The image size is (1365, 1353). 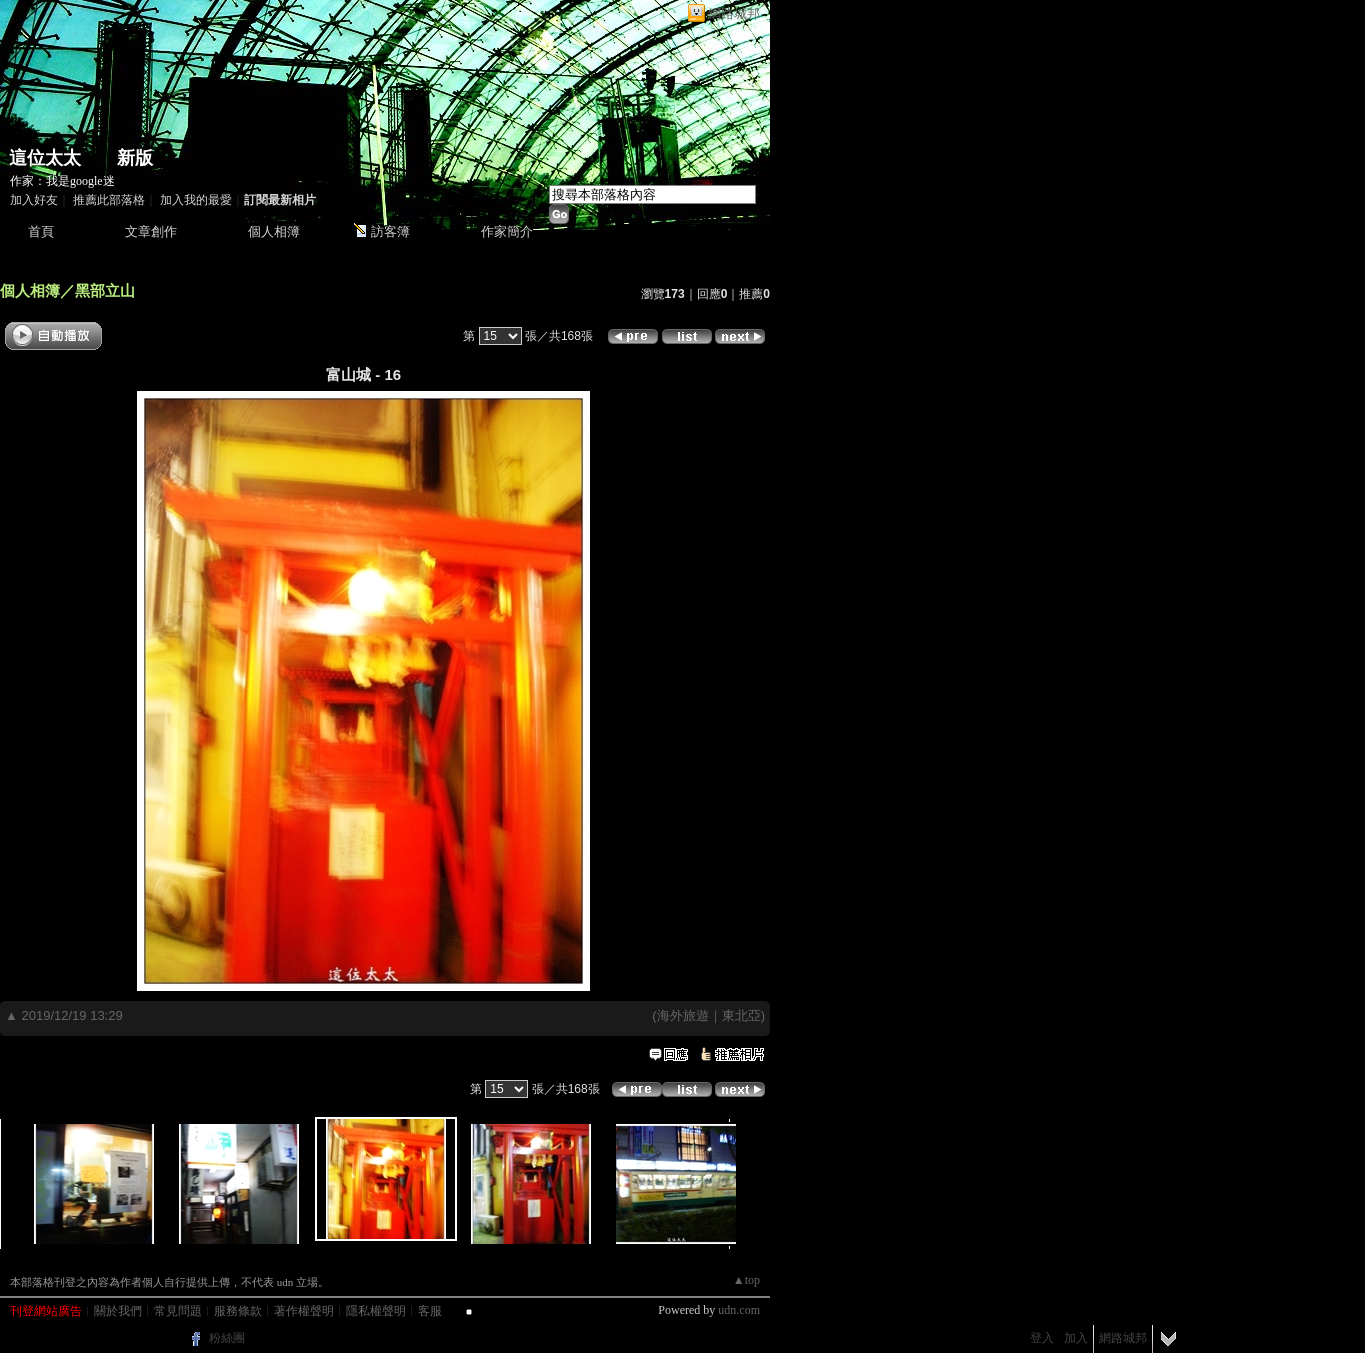 I want to click on 首頁, so click(x=41, y=231).